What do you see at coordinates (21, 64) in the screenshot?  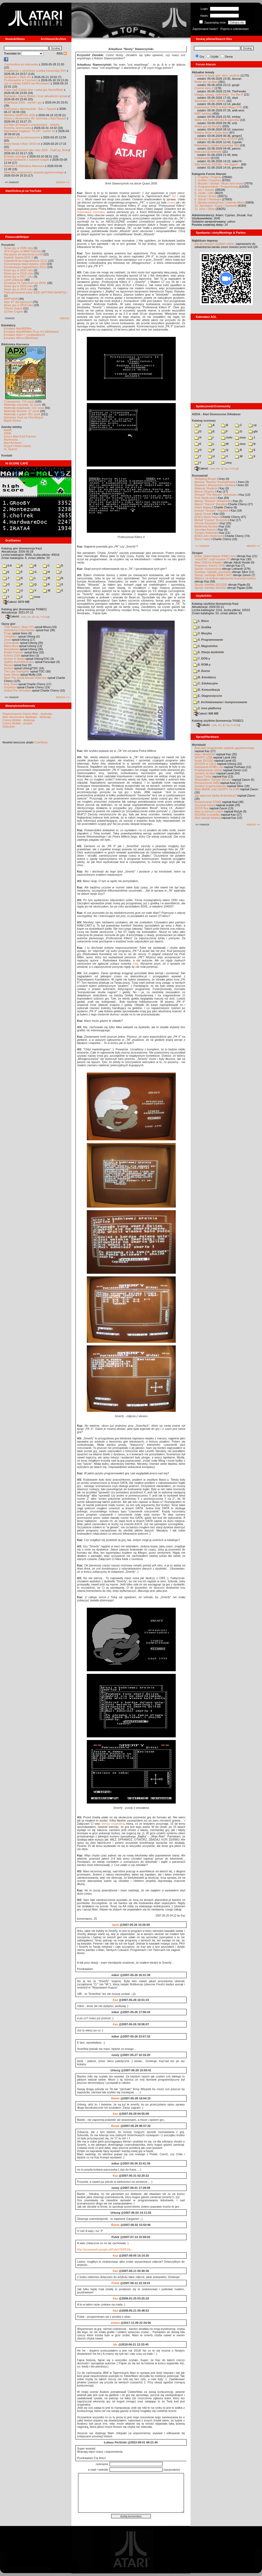 I see `Commodore po atarowsku` at bounding box center [21, 64].